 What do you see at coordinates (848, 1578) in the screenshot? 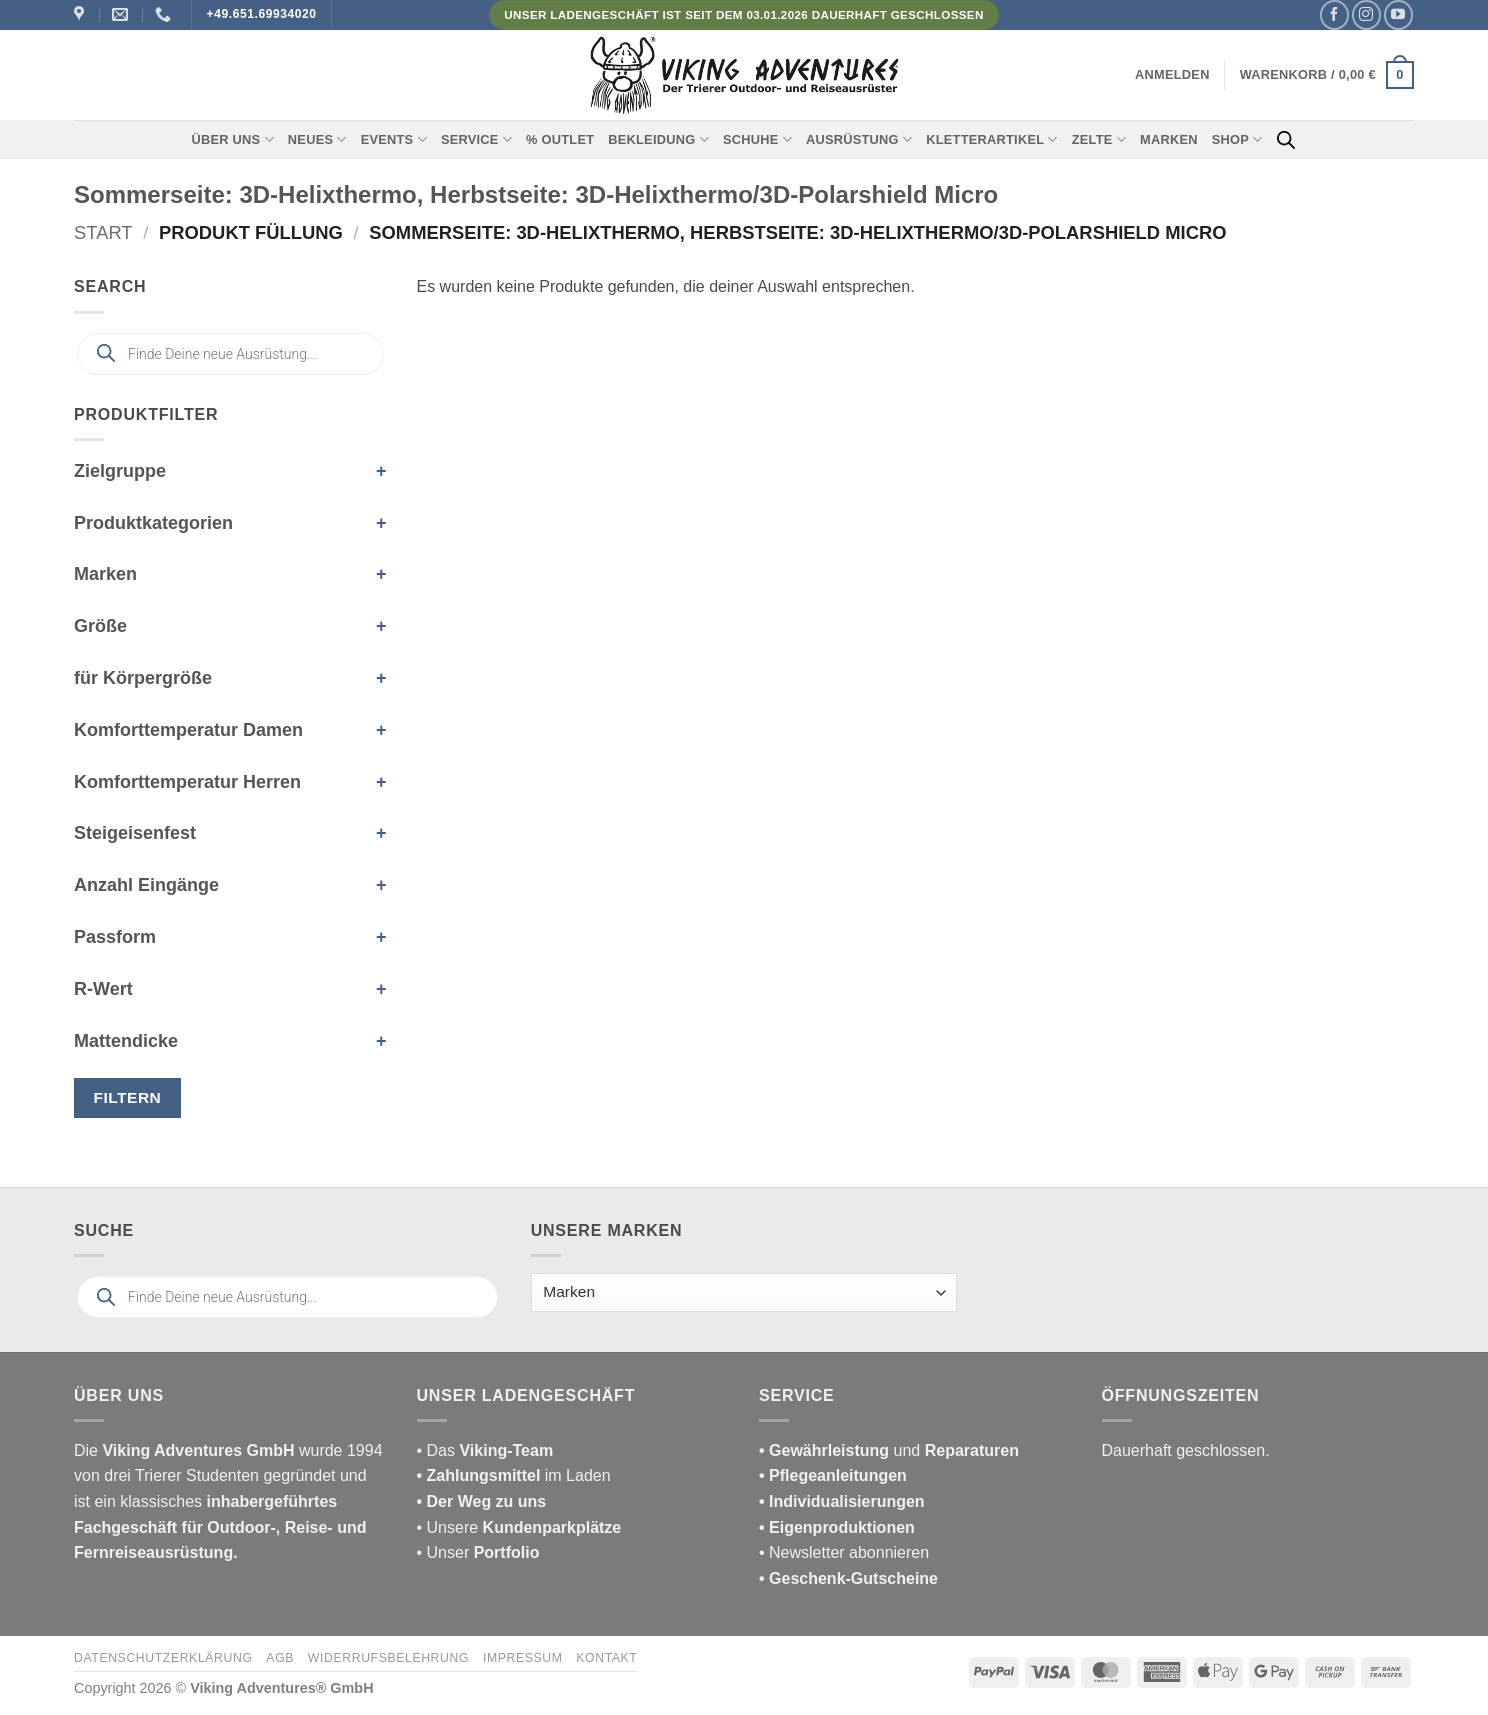
I see `• Geschenk-Gutscheine` at bounding box center [848, 1578].